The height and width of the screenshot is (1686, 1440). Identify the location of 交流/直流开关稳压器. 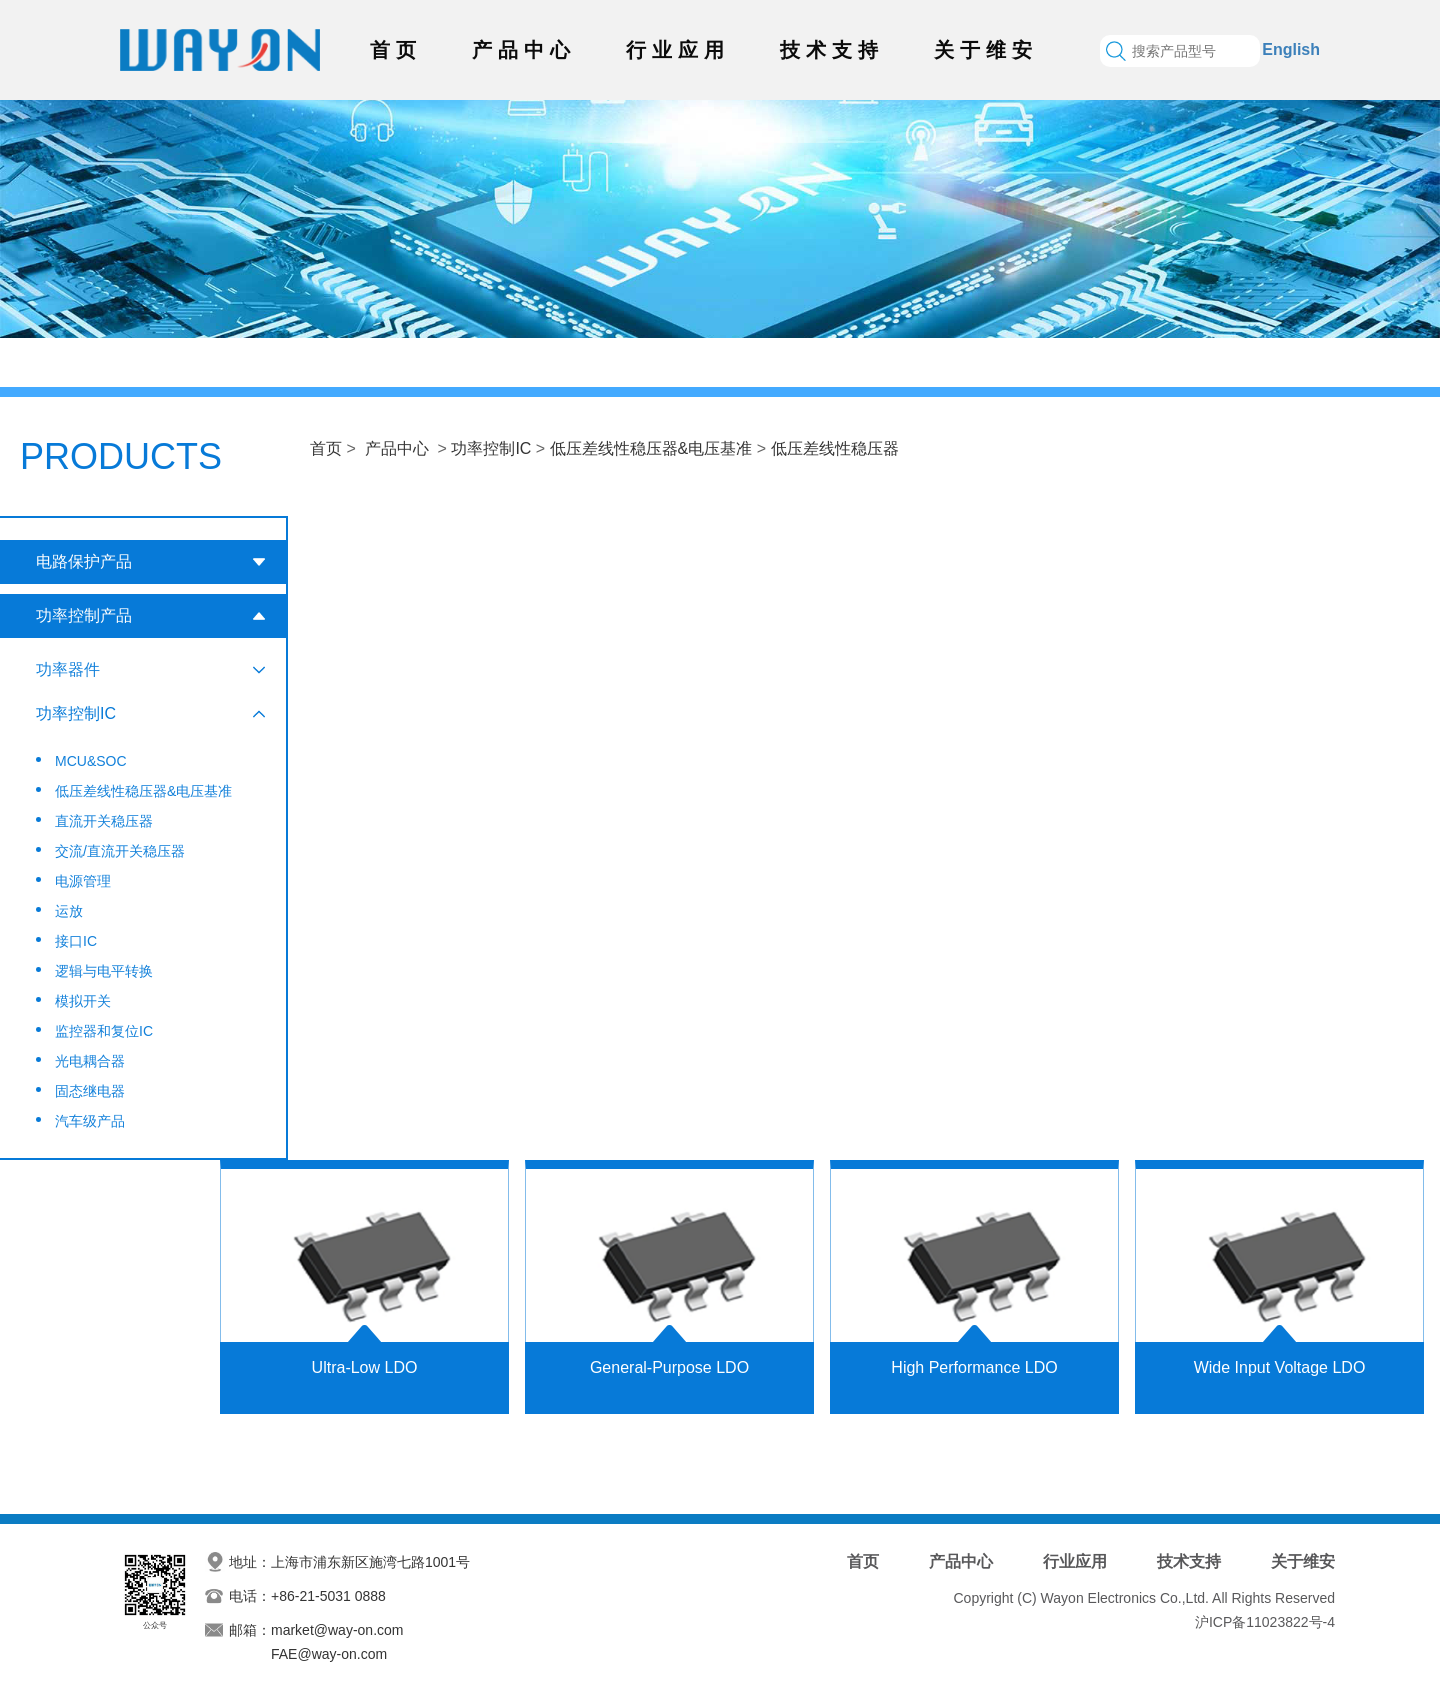
(120, 851).